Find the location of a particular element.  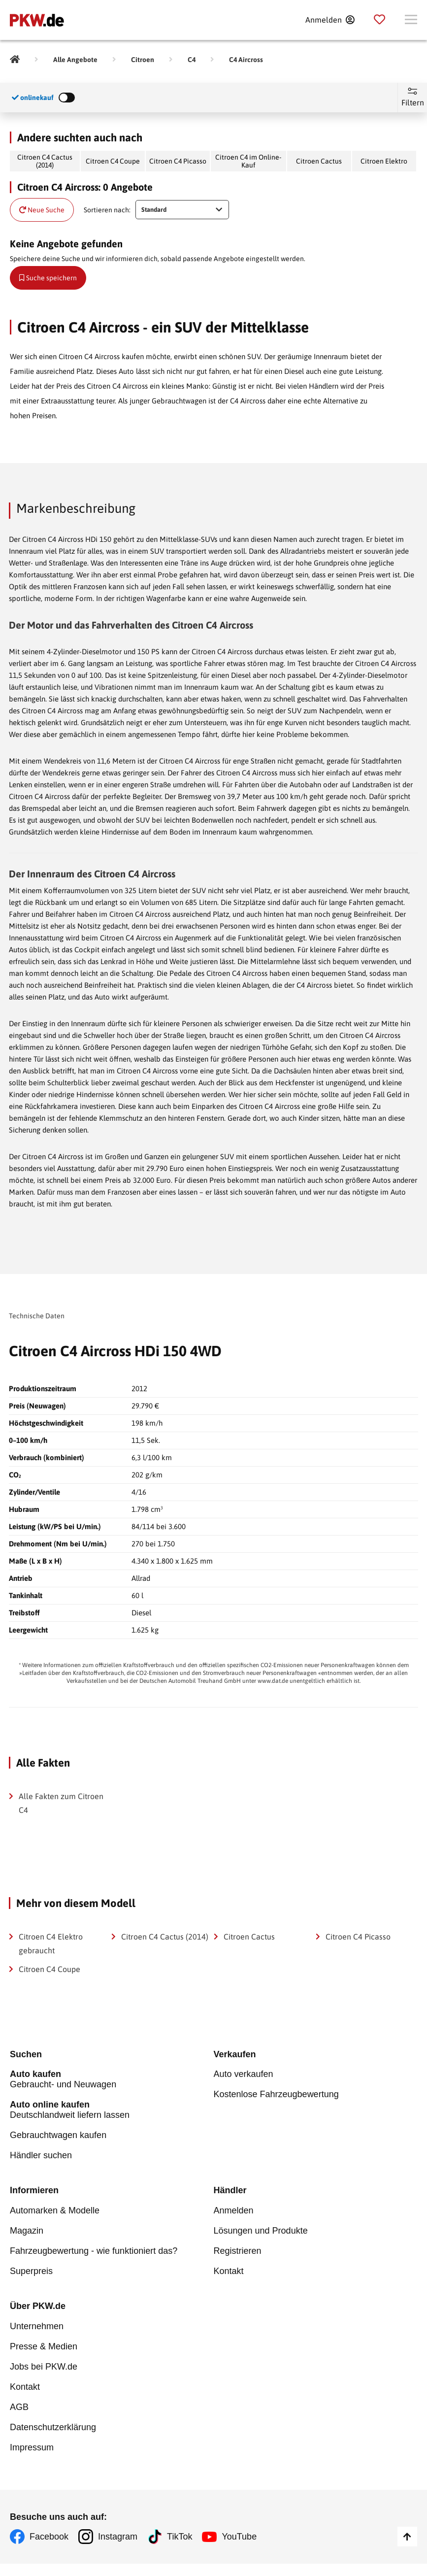

Citroen C4 Picasso is located at coordinates (177, 161).